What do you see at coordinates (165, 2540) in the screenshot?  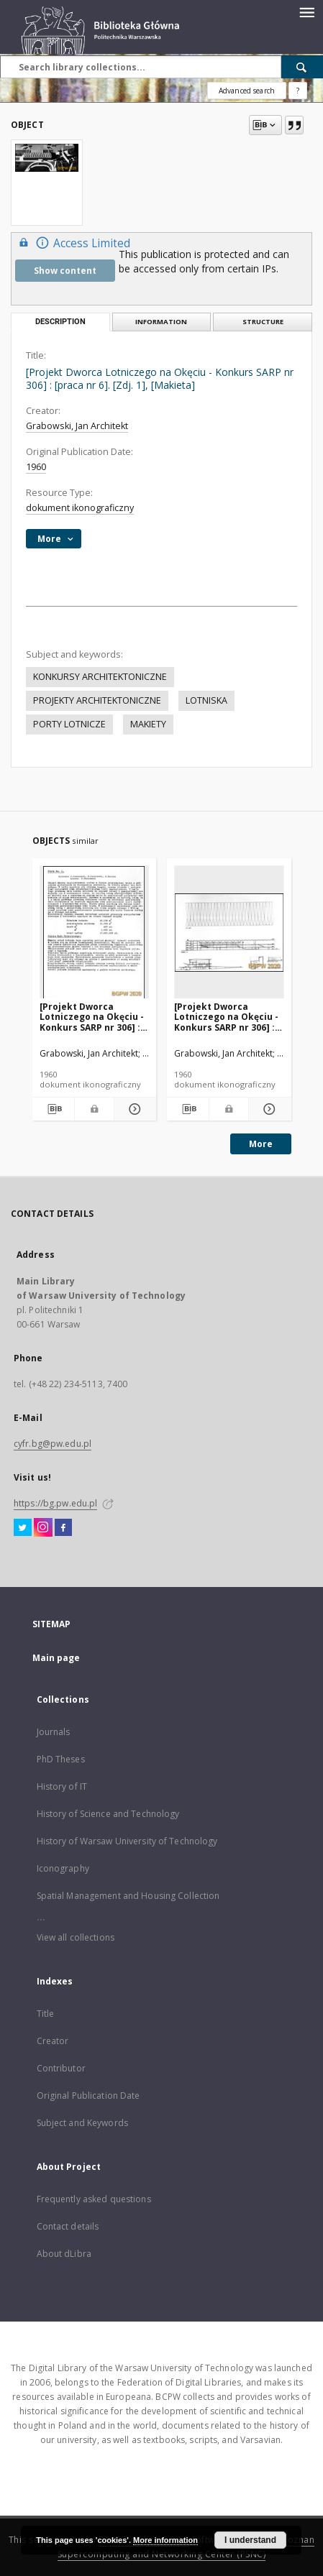 I see `More information` at bounding box center [165, 2540].